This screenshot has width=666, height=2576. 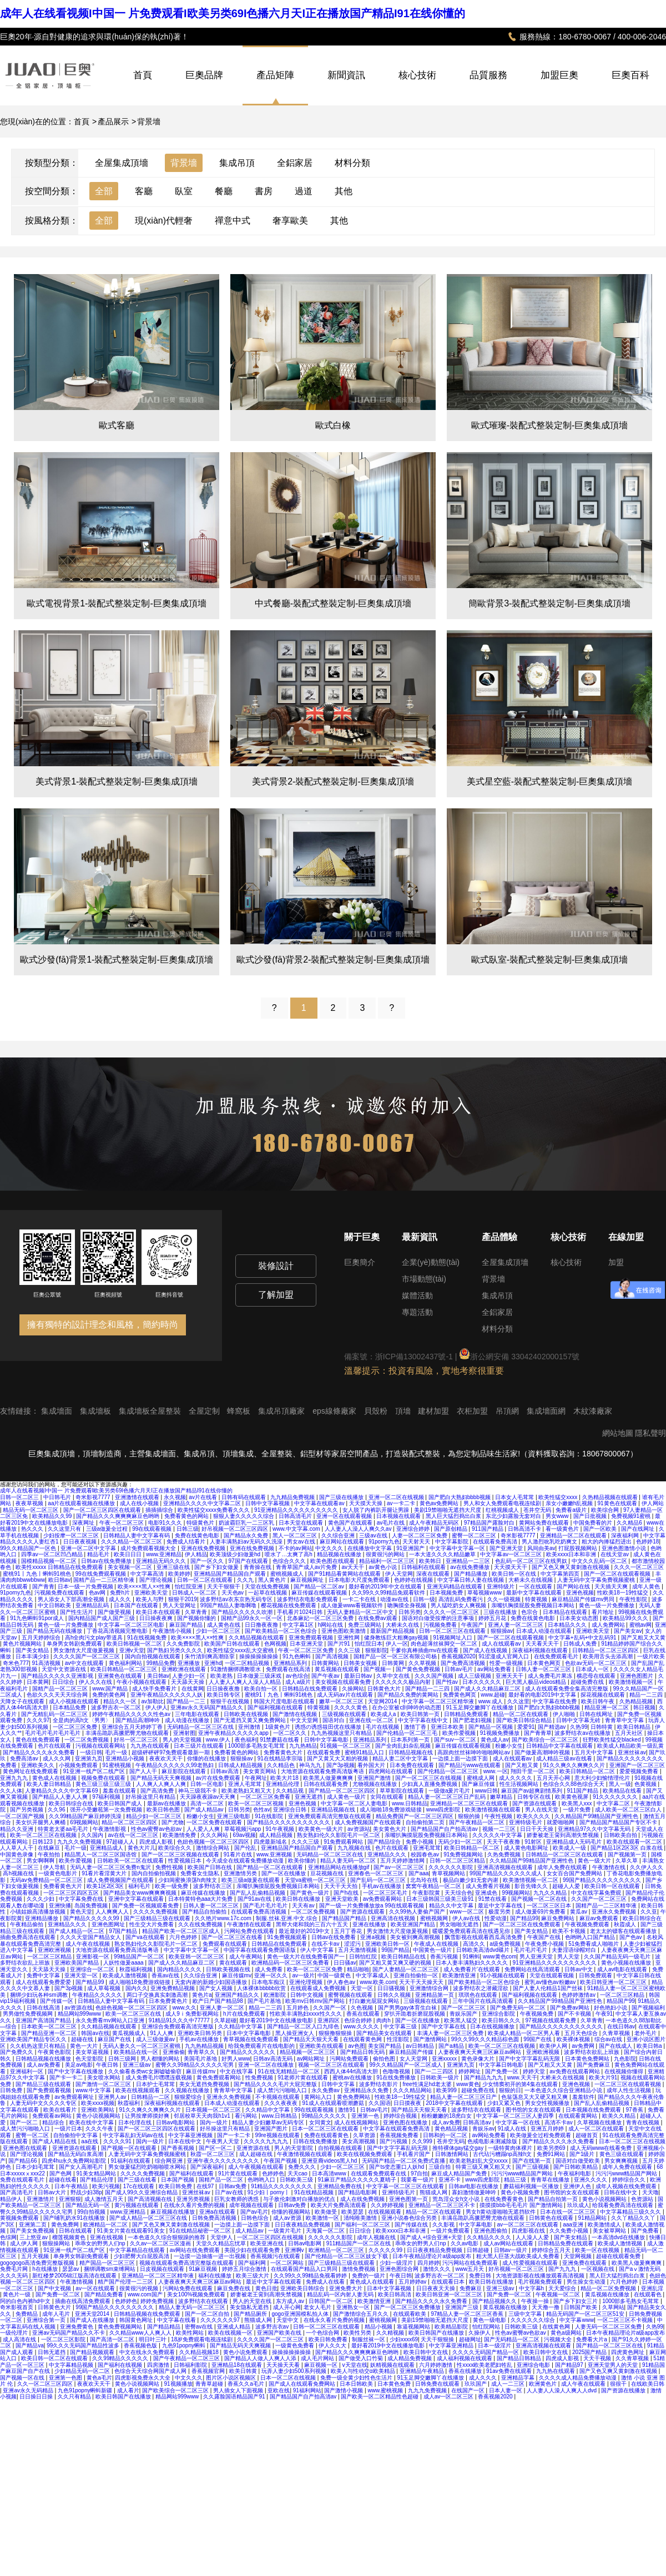 I want to click on 日日夜夜精品免费视频, so click(x=303, y=2224).